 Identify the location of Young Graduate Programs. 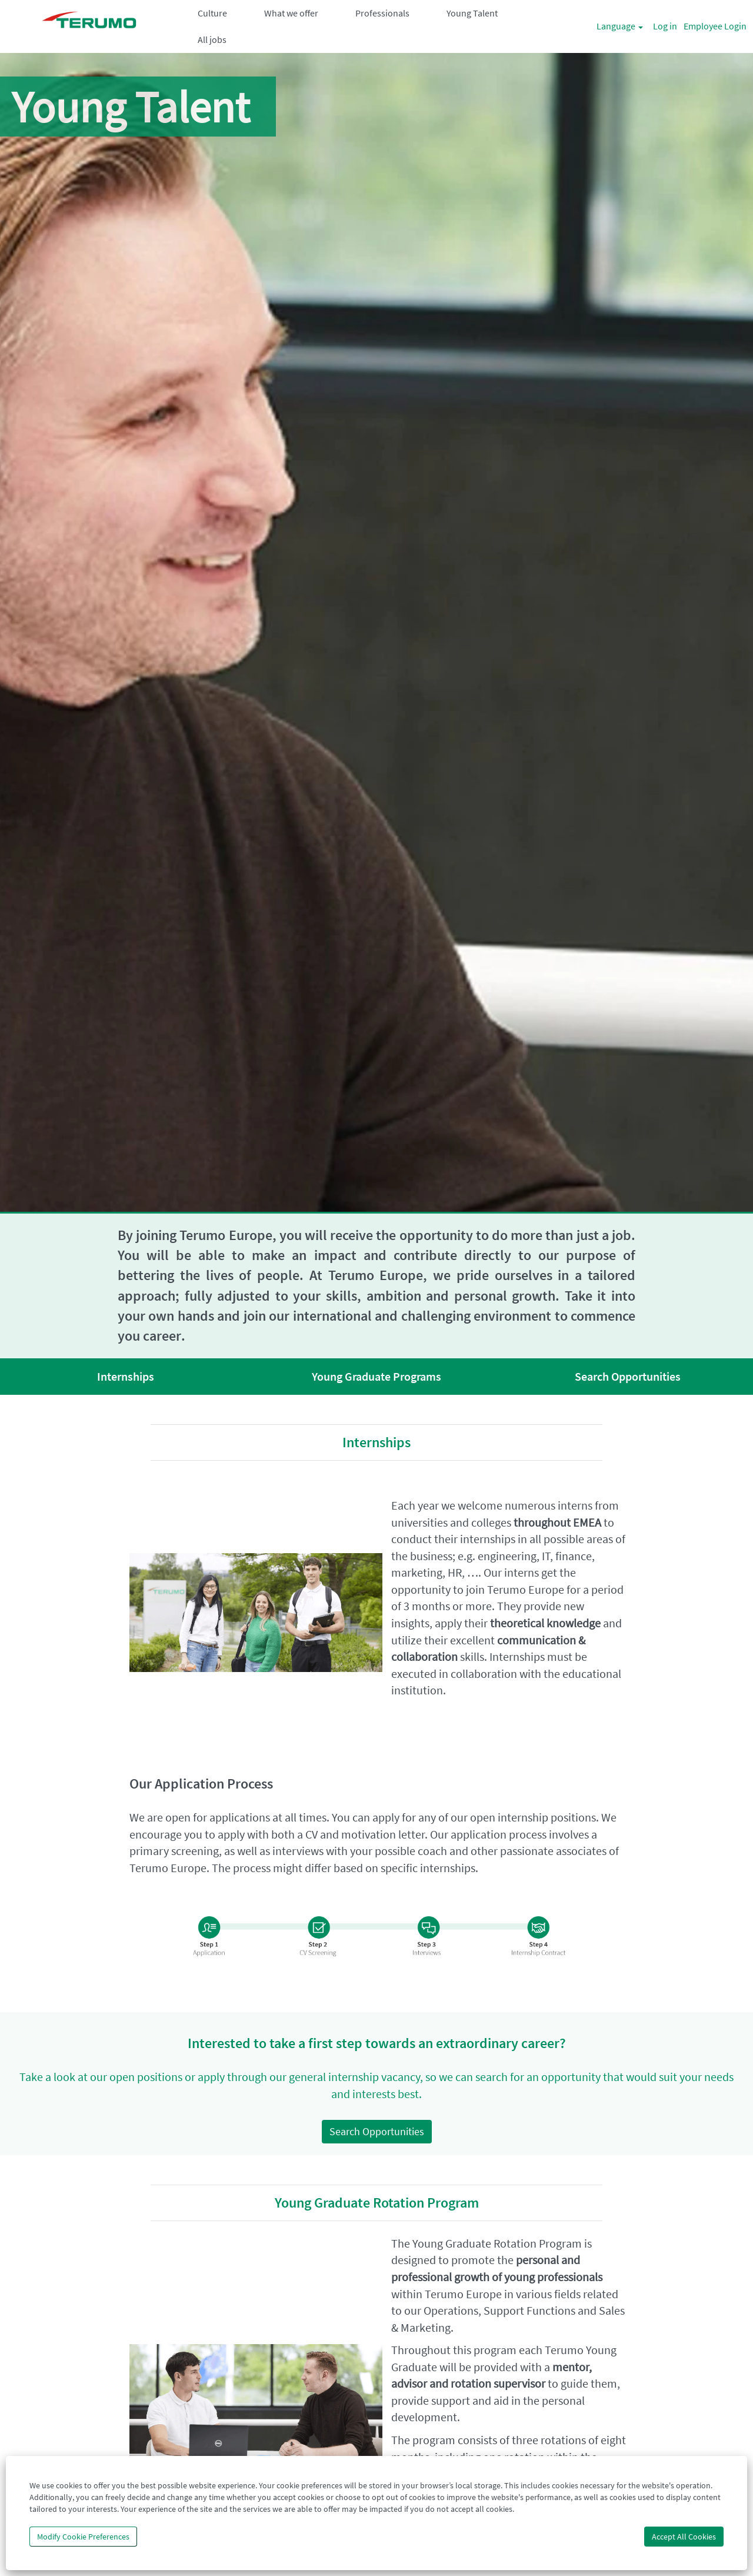
(376, 1376).